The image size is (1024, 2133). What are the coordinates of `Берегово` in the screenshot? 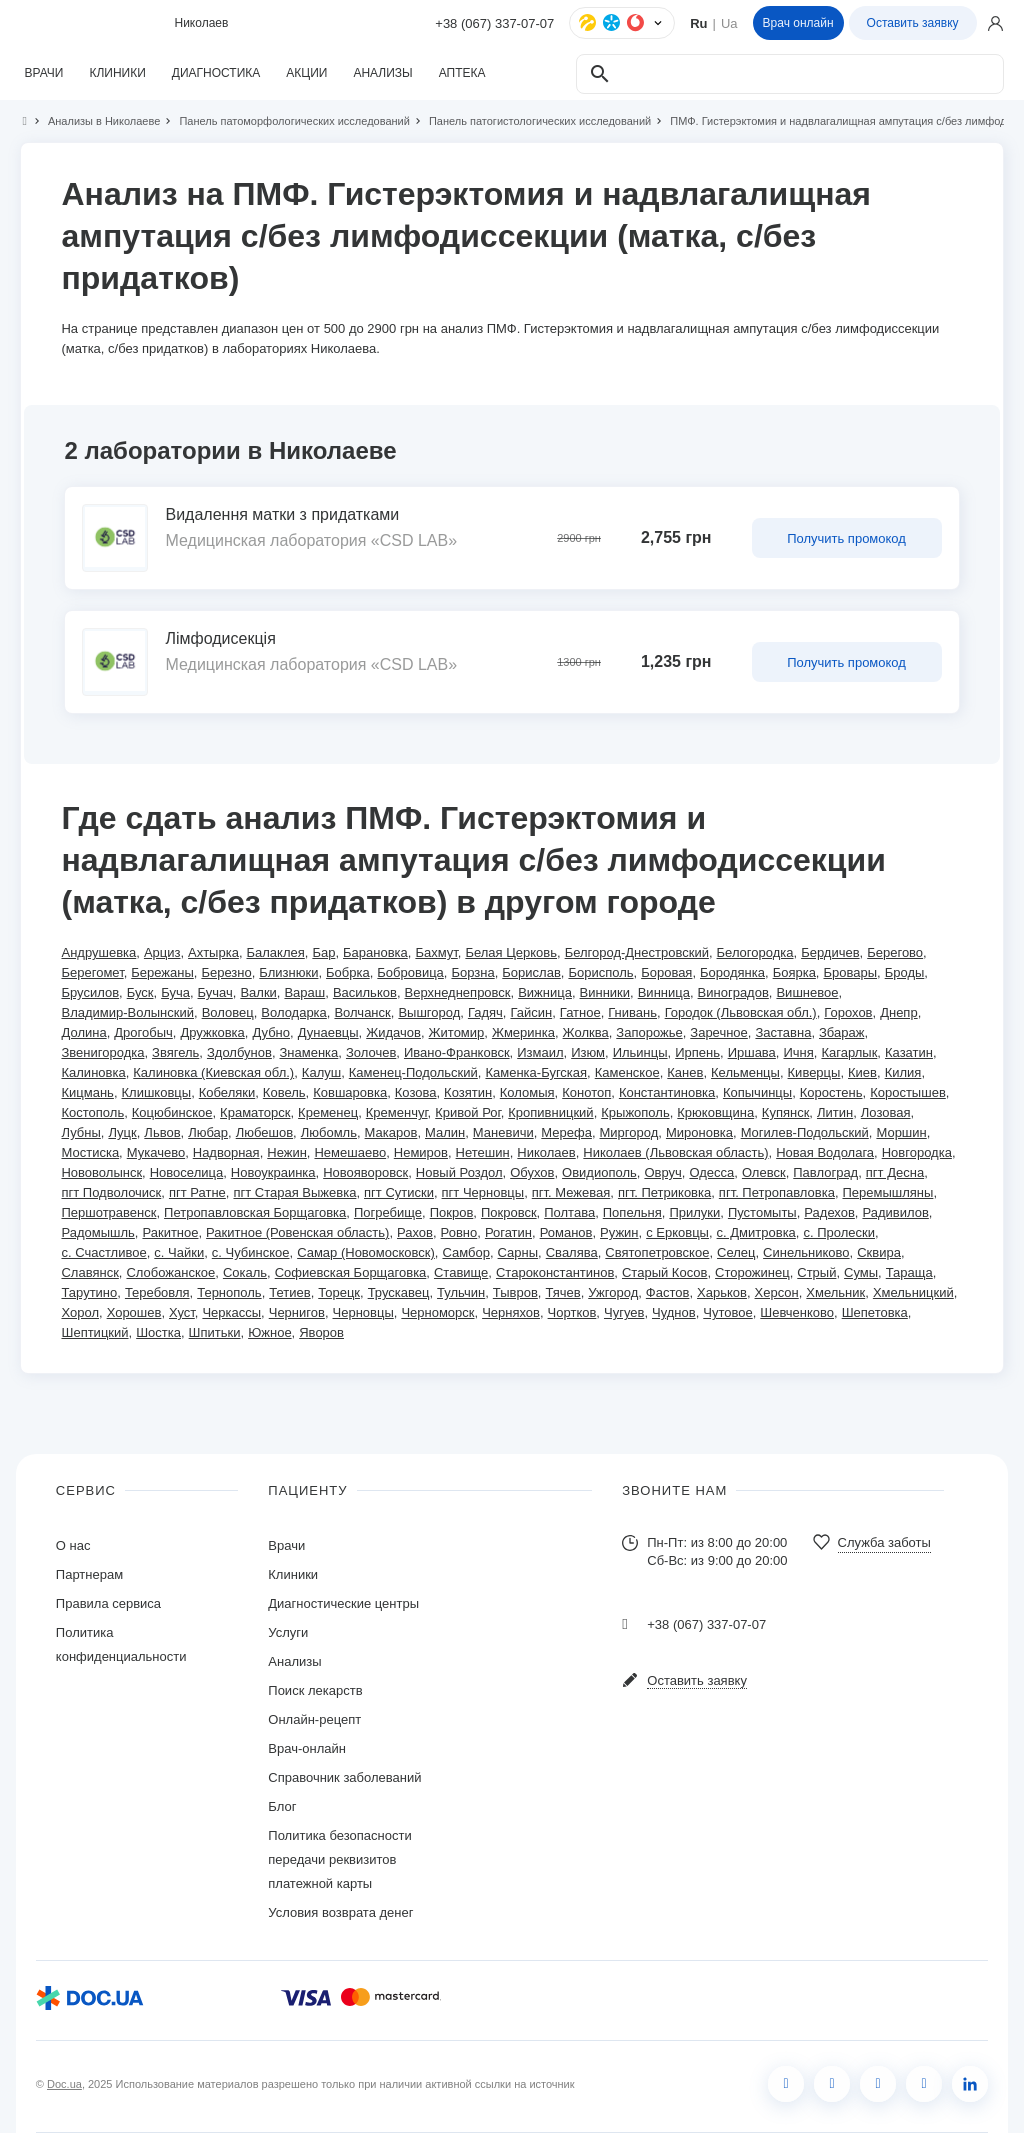 It's located at (895, 952).